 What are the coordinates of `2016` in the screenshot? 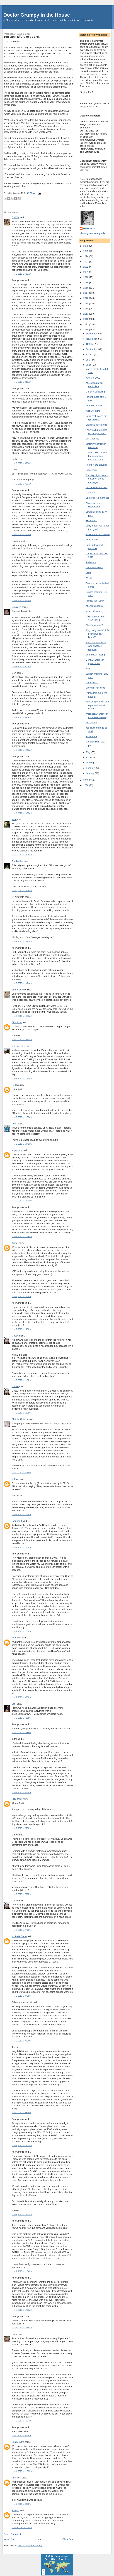 It's located at (86, 298).